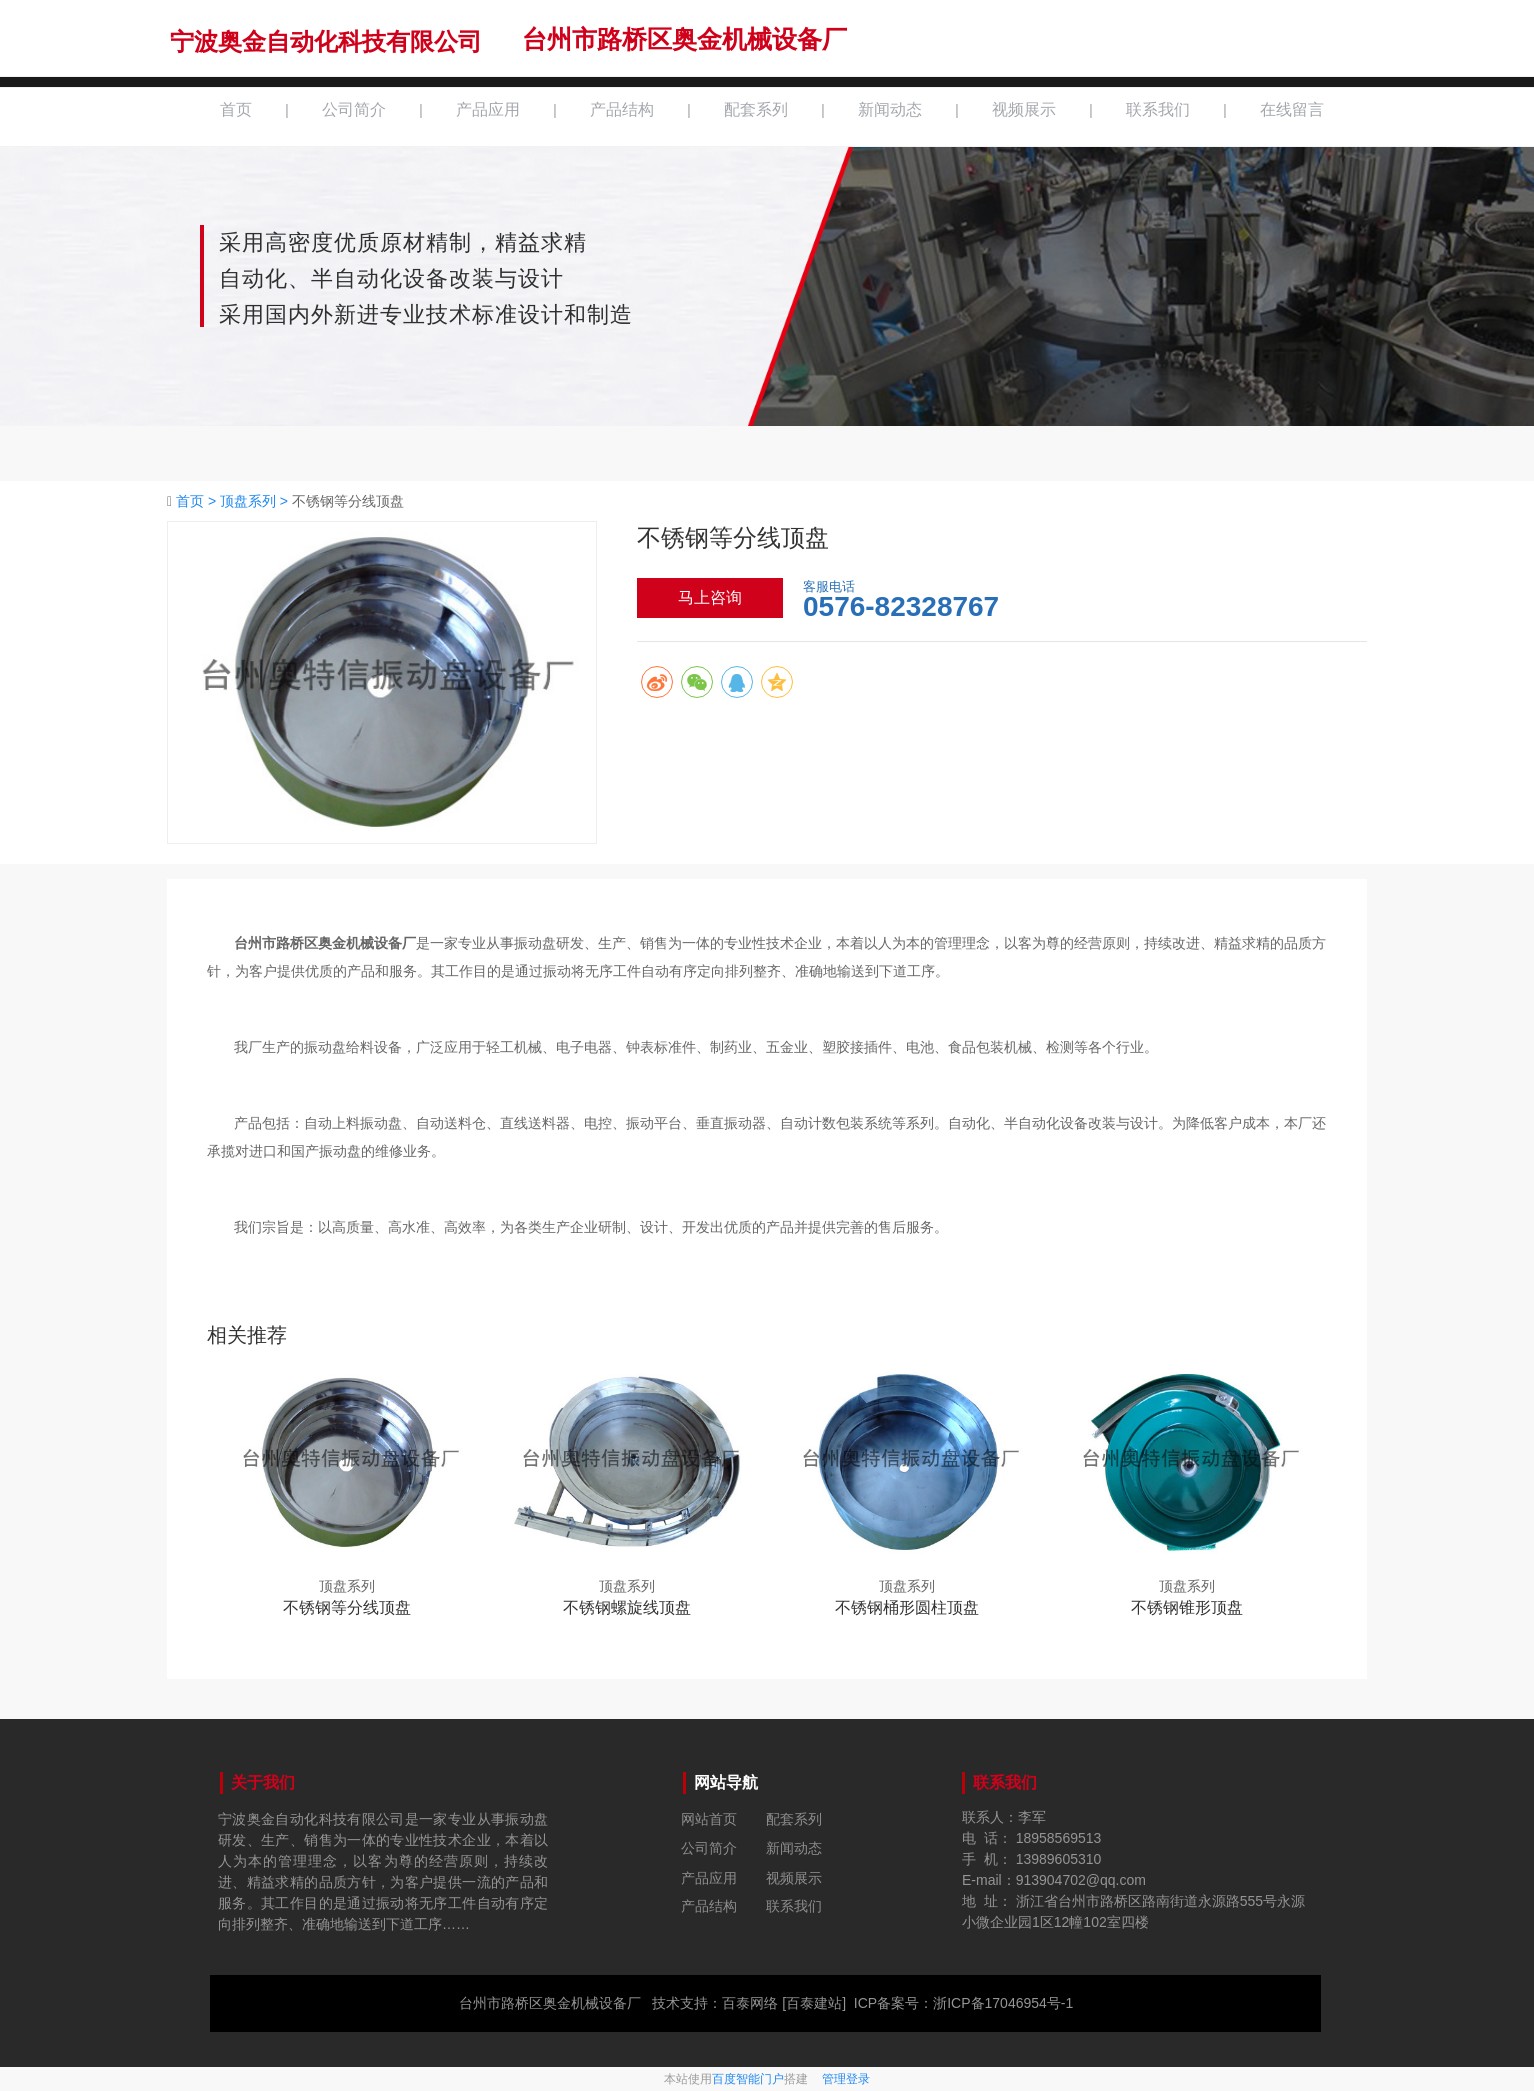 The height and width of the screenshot is (2091, 1534). Describe the element at coordinates (710, 597) in the screenshot. I see `马上咨询` at that location.